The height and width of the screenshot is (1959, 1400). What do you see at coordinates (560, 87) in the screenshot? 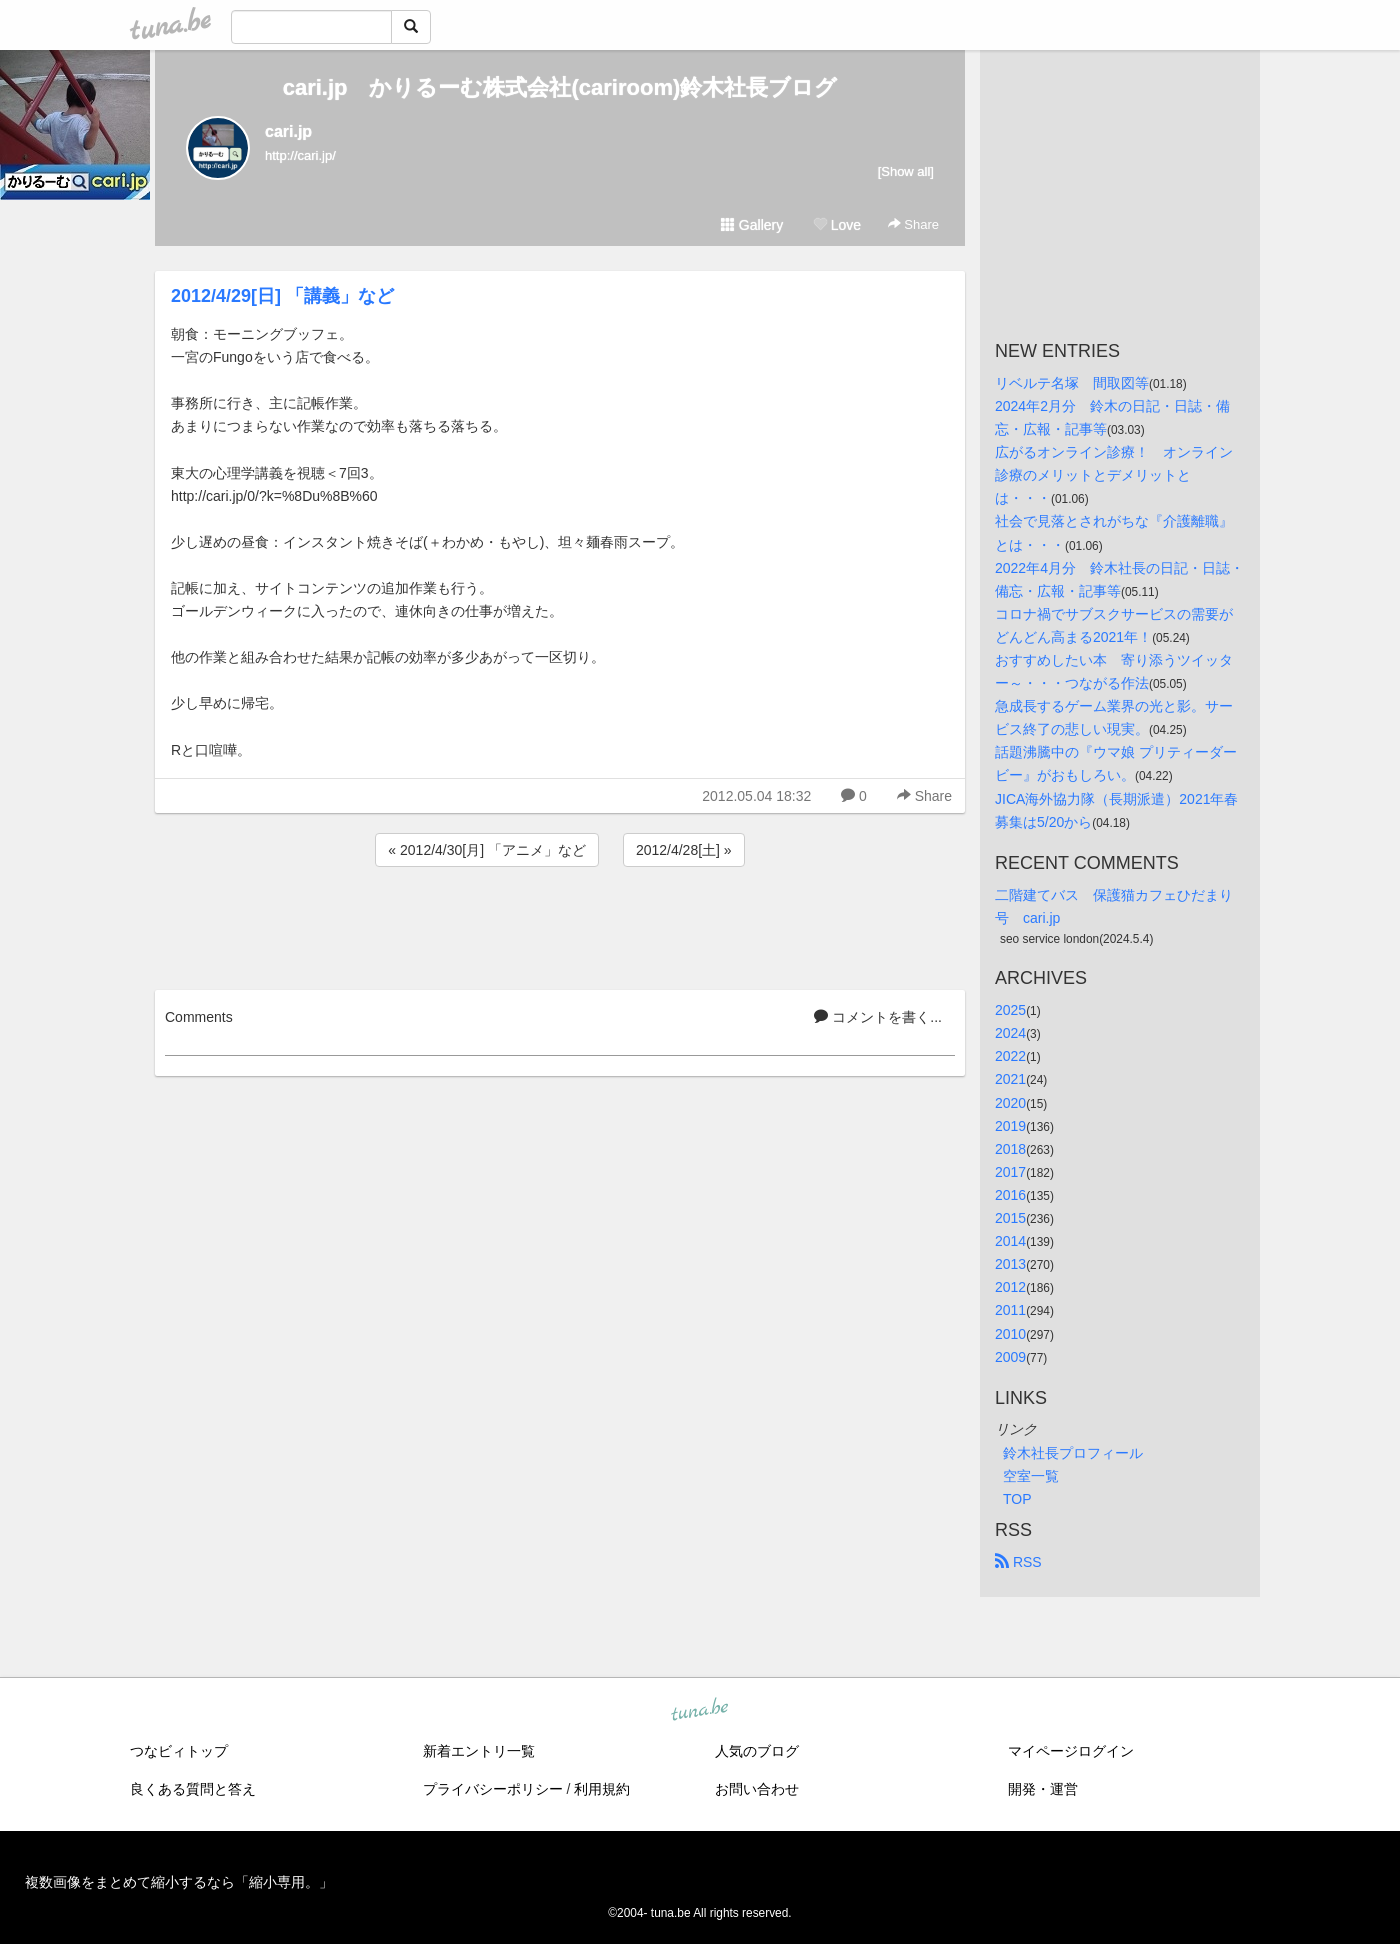
I see `cari.jp かりるーむ株式会社(cariroom)鈴木社長ブログ` at bounding box center [560, 87].